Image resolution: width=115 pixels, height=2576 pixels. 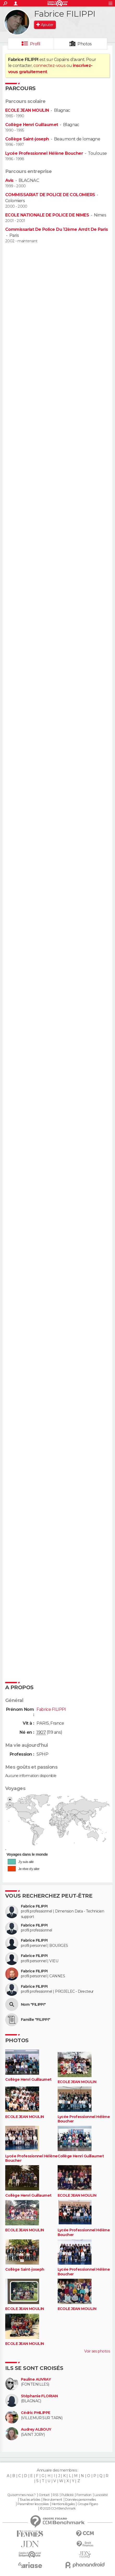 I want to click on © 2025 CCM Benchmark, so click(x=58, y=2508).